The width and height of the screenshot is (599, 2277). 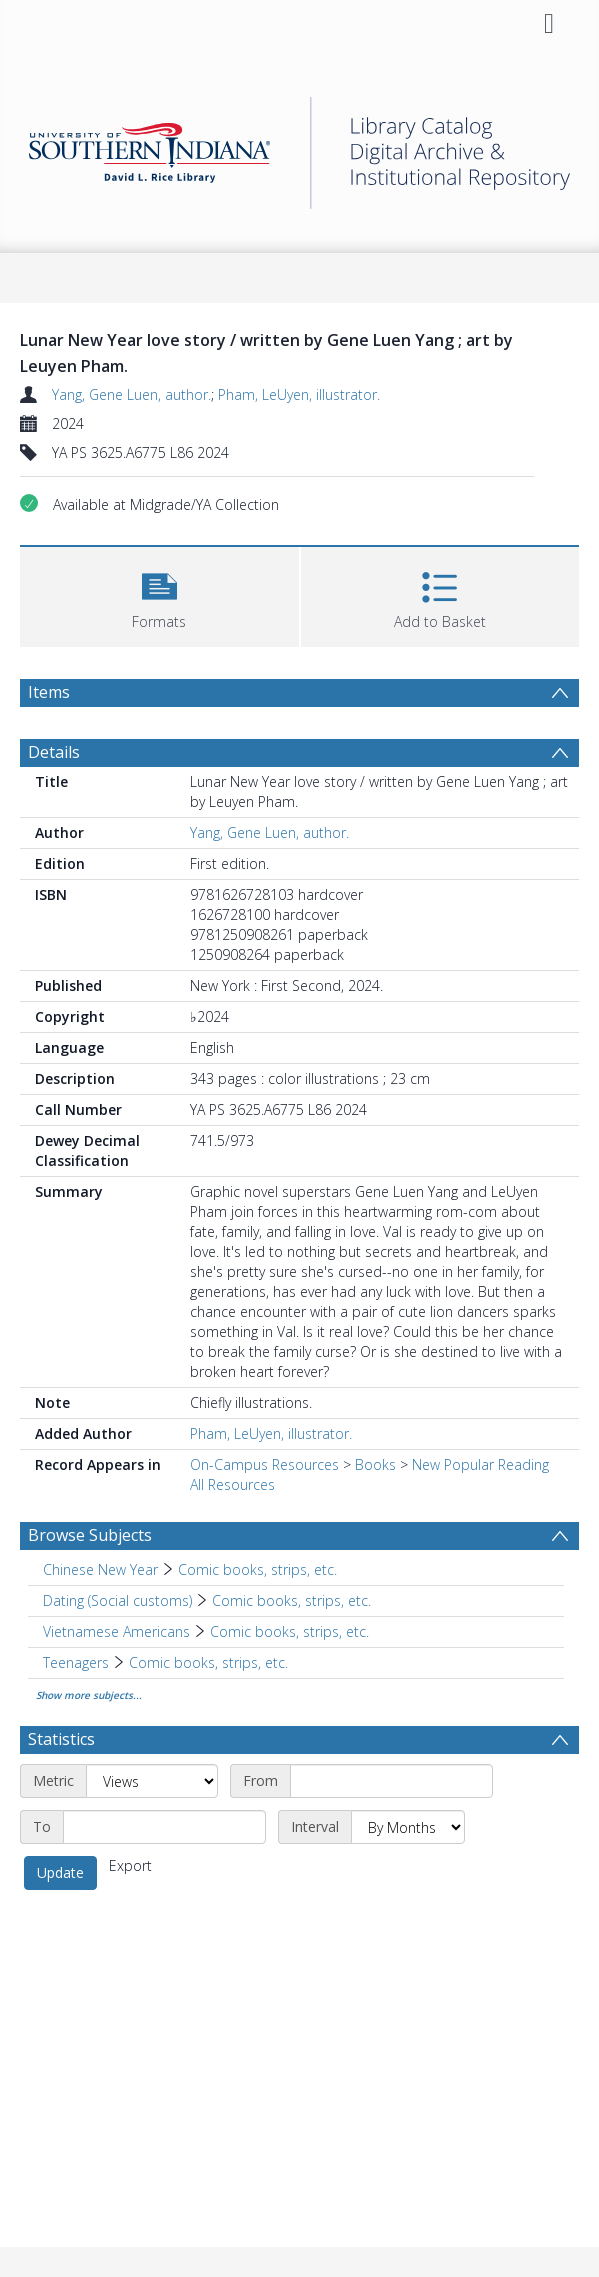 I want to click on Chinese New Year [Search subject: Chinese New Year], so click(x=100, y=1569).